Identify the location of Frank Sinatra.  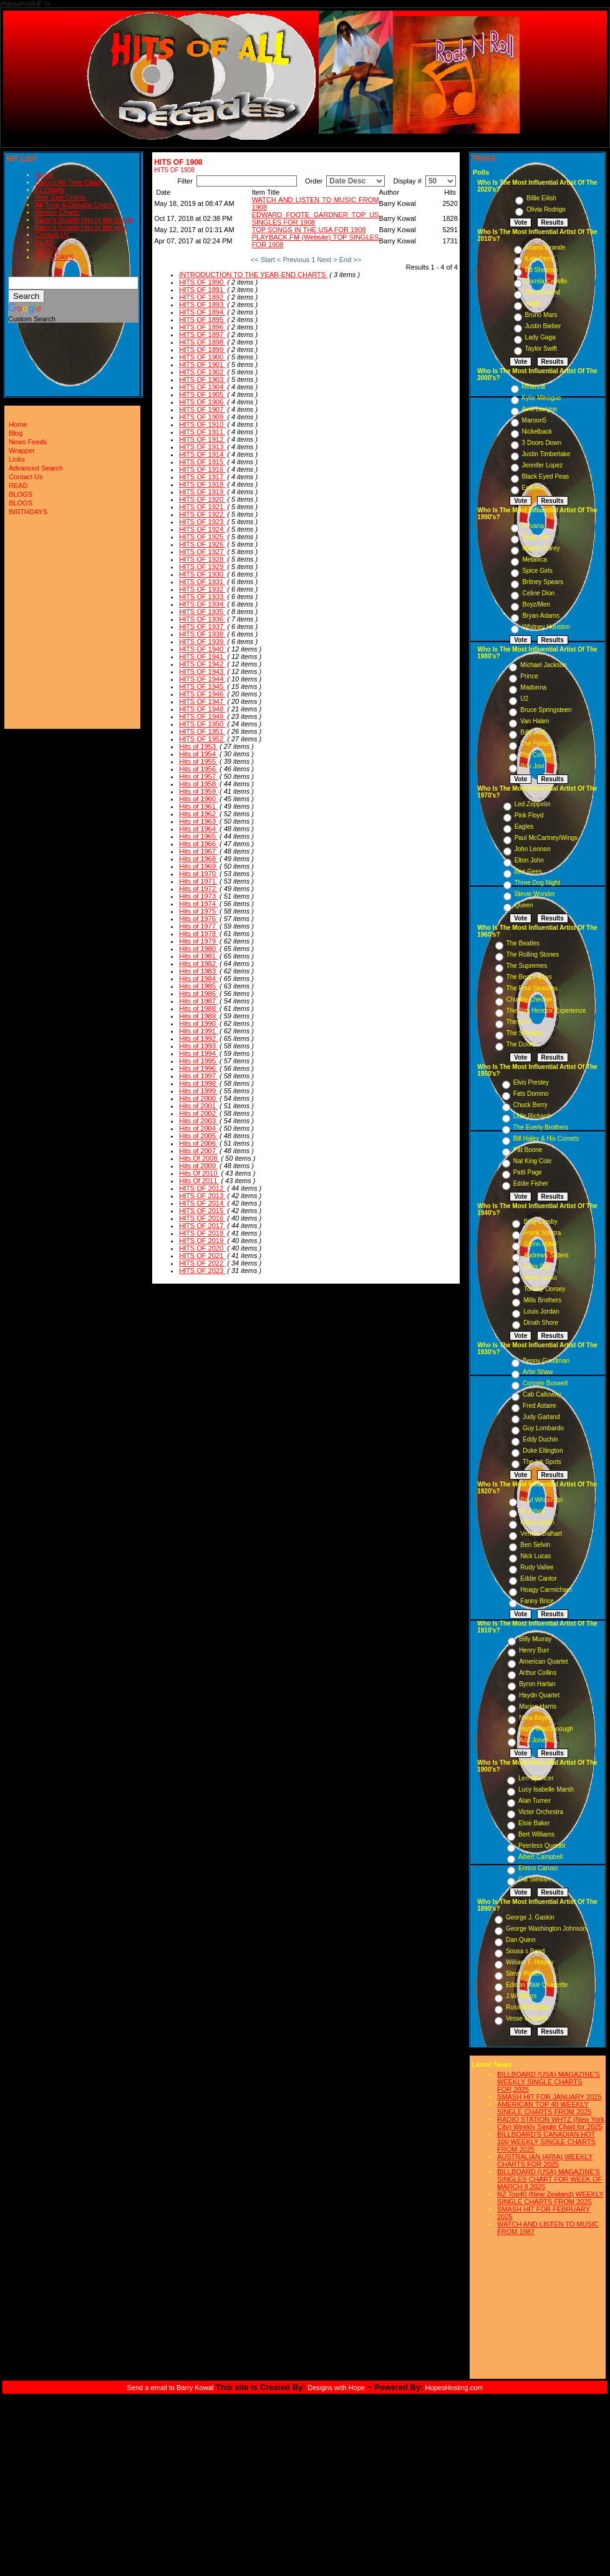
(542, 1232).